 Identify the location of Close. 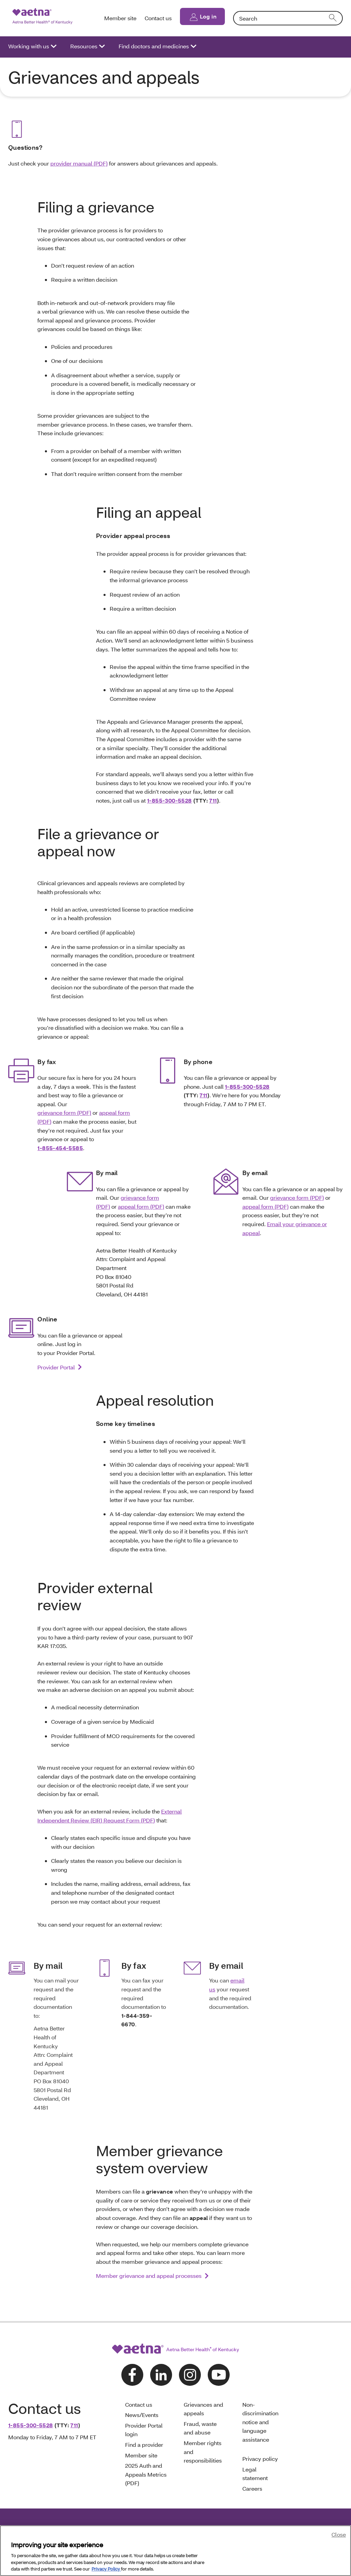
(338, 2534).